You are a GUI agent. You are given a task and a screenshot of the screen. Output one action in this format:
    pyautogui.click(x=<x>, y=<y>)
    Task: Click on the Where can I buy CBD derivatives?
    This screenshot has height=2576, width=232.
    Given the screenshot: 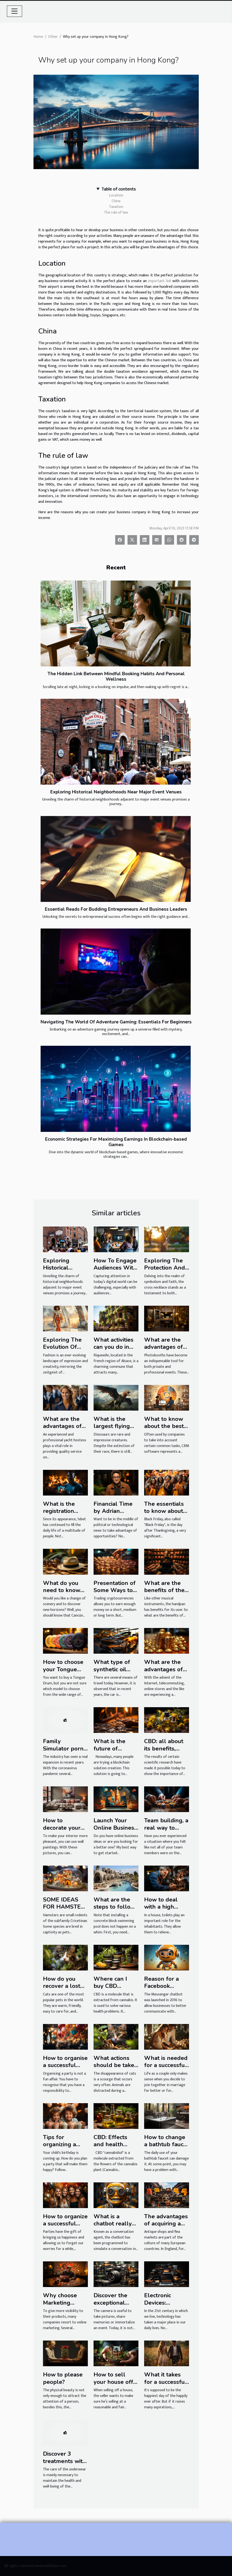 What is the action you would take?
    pyautogui.click(x=110, y=1986)
    